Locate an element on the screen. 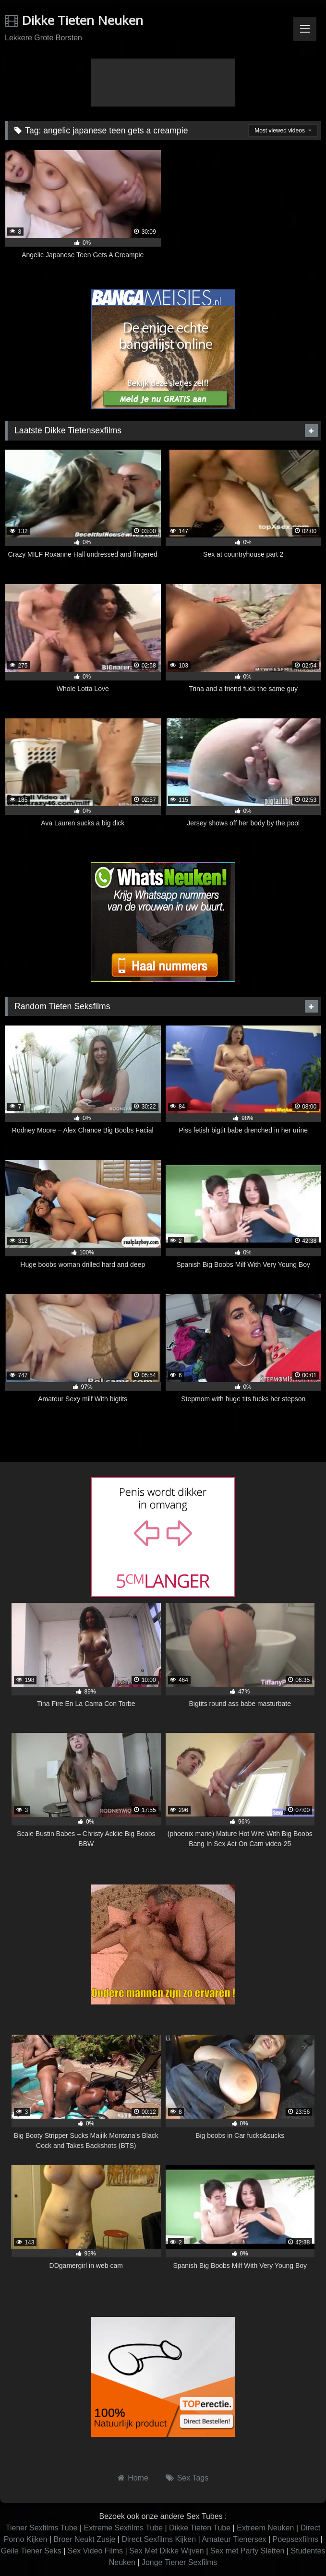  Browser not compatible. is located at coordinates (163, 83).